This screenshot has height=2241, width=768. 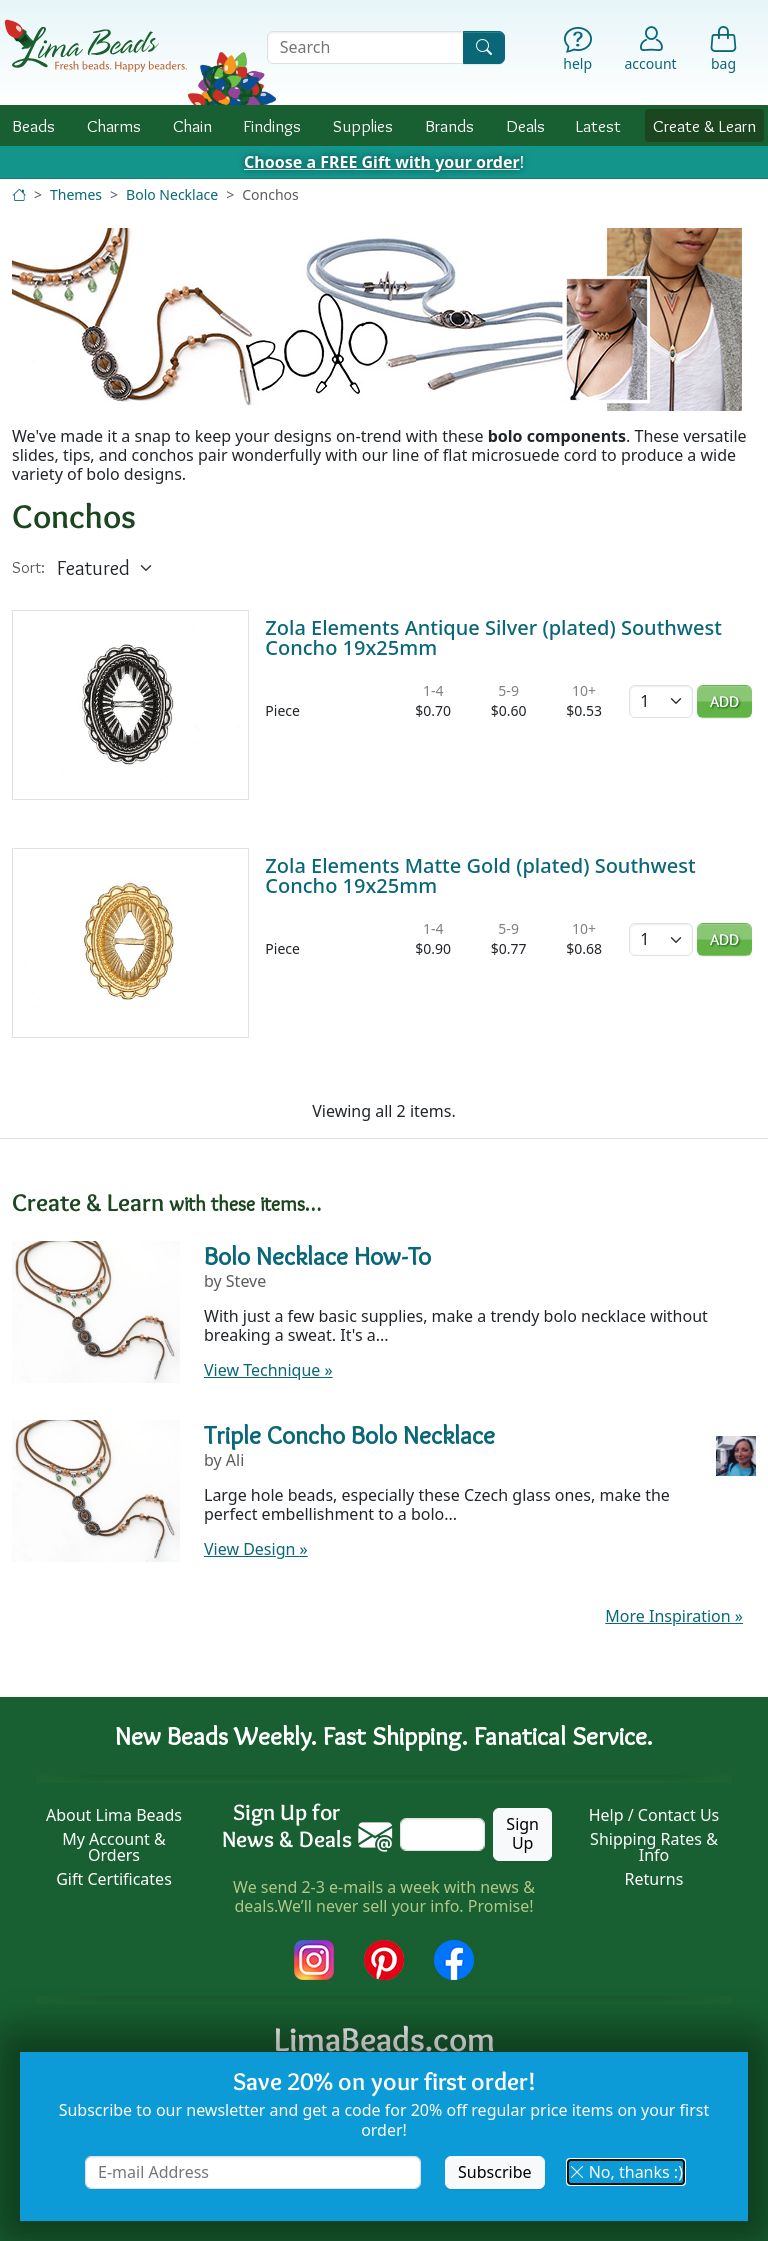 What do you see at coordinates (28, 567) in the screenshot?
I see `Sort:` at bounding box center [28, 567].